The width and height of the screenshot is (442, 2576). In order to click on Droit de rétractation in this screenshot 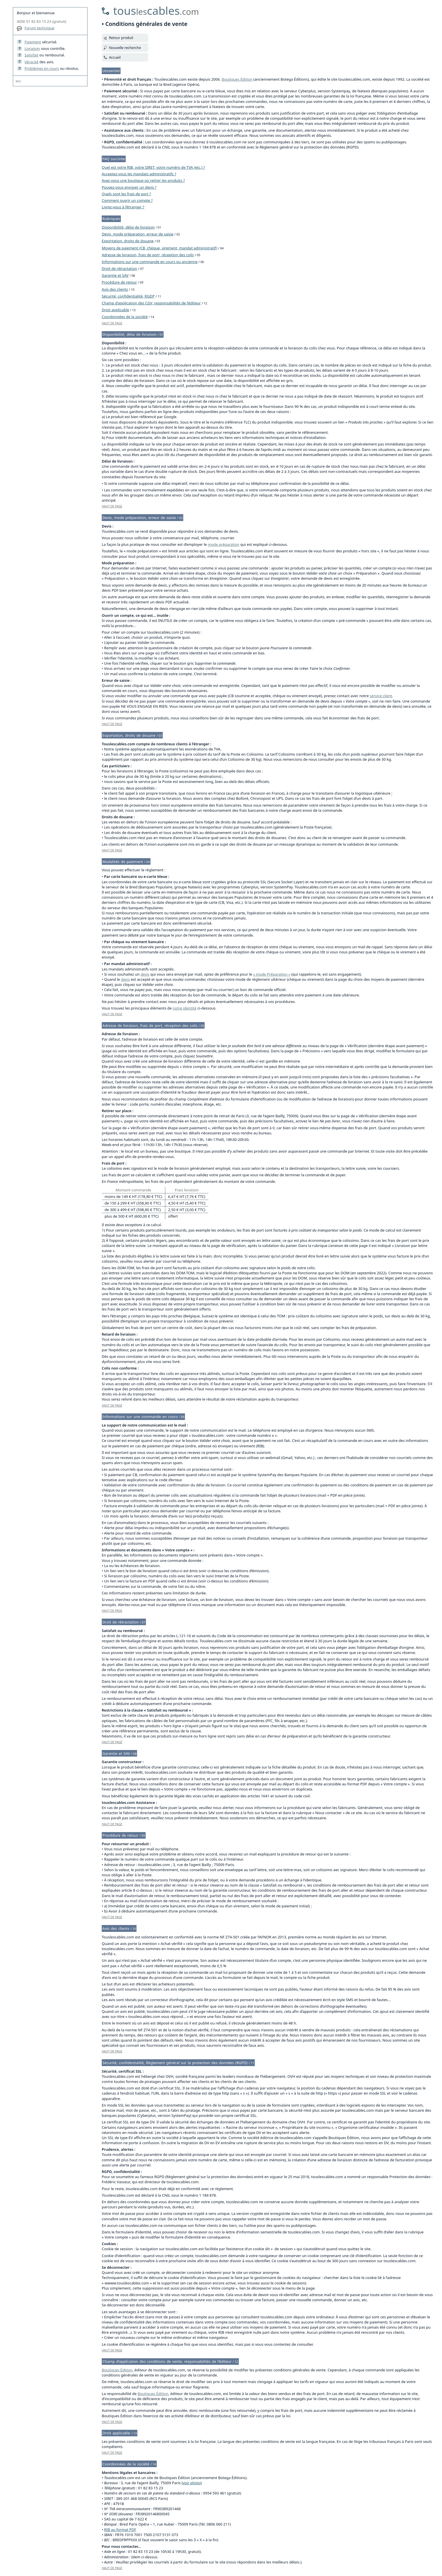, I will do `click(119, 268)`.